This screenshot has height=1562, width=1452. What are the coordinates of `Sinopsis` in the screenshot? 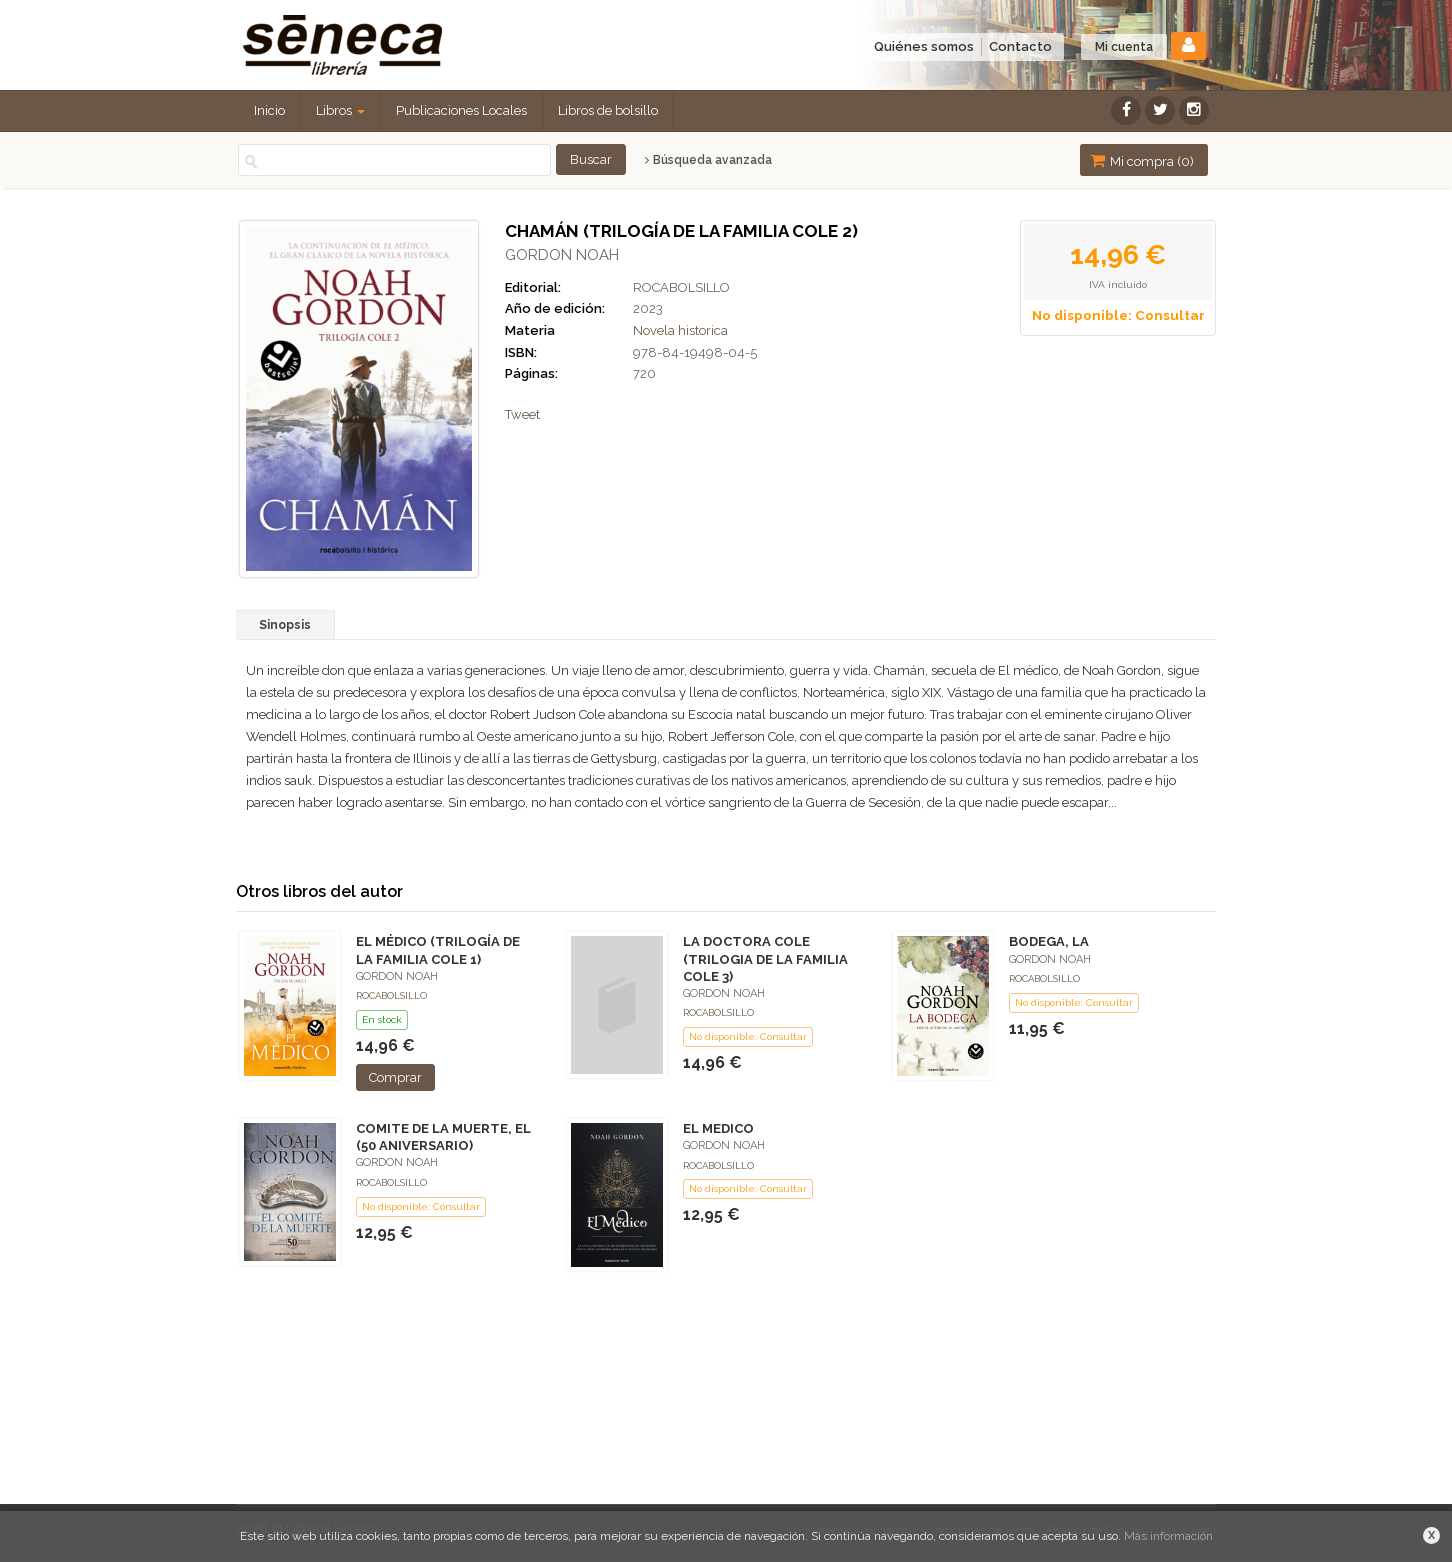 It's located at (285, 625).